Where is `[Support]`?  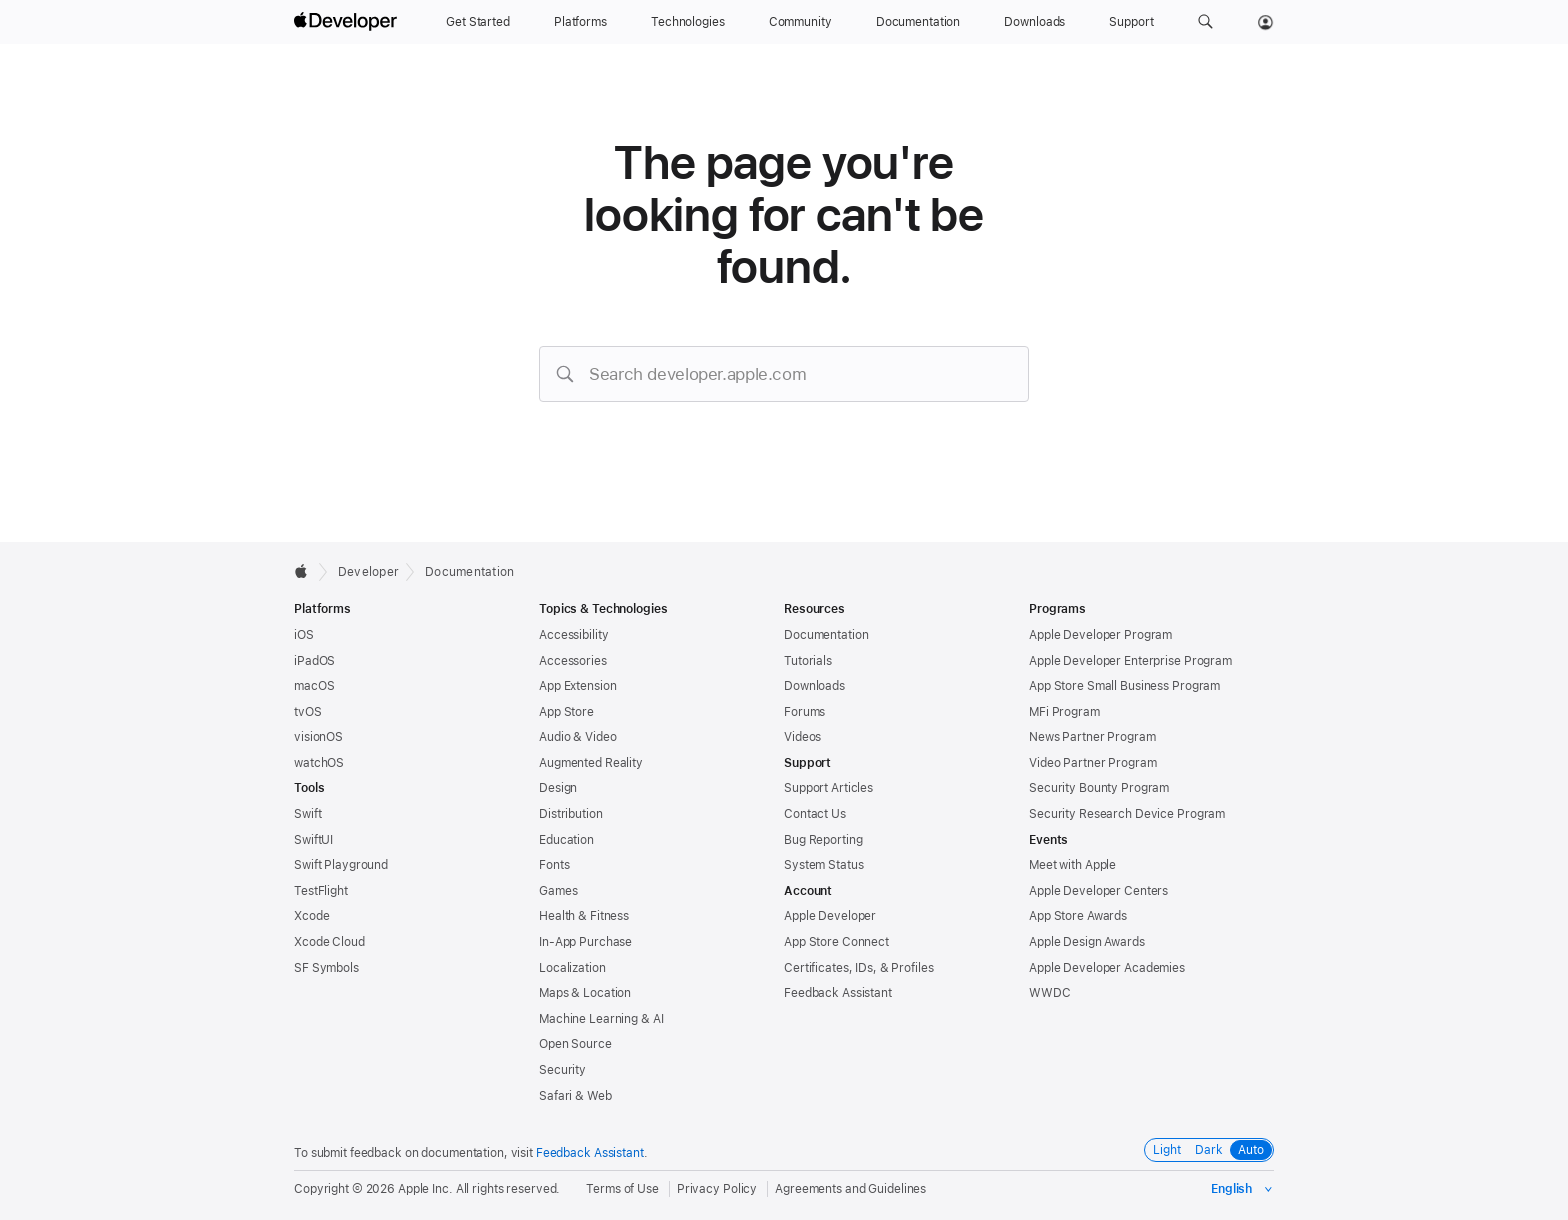 [Support] is located at coordinates (1131, 22).